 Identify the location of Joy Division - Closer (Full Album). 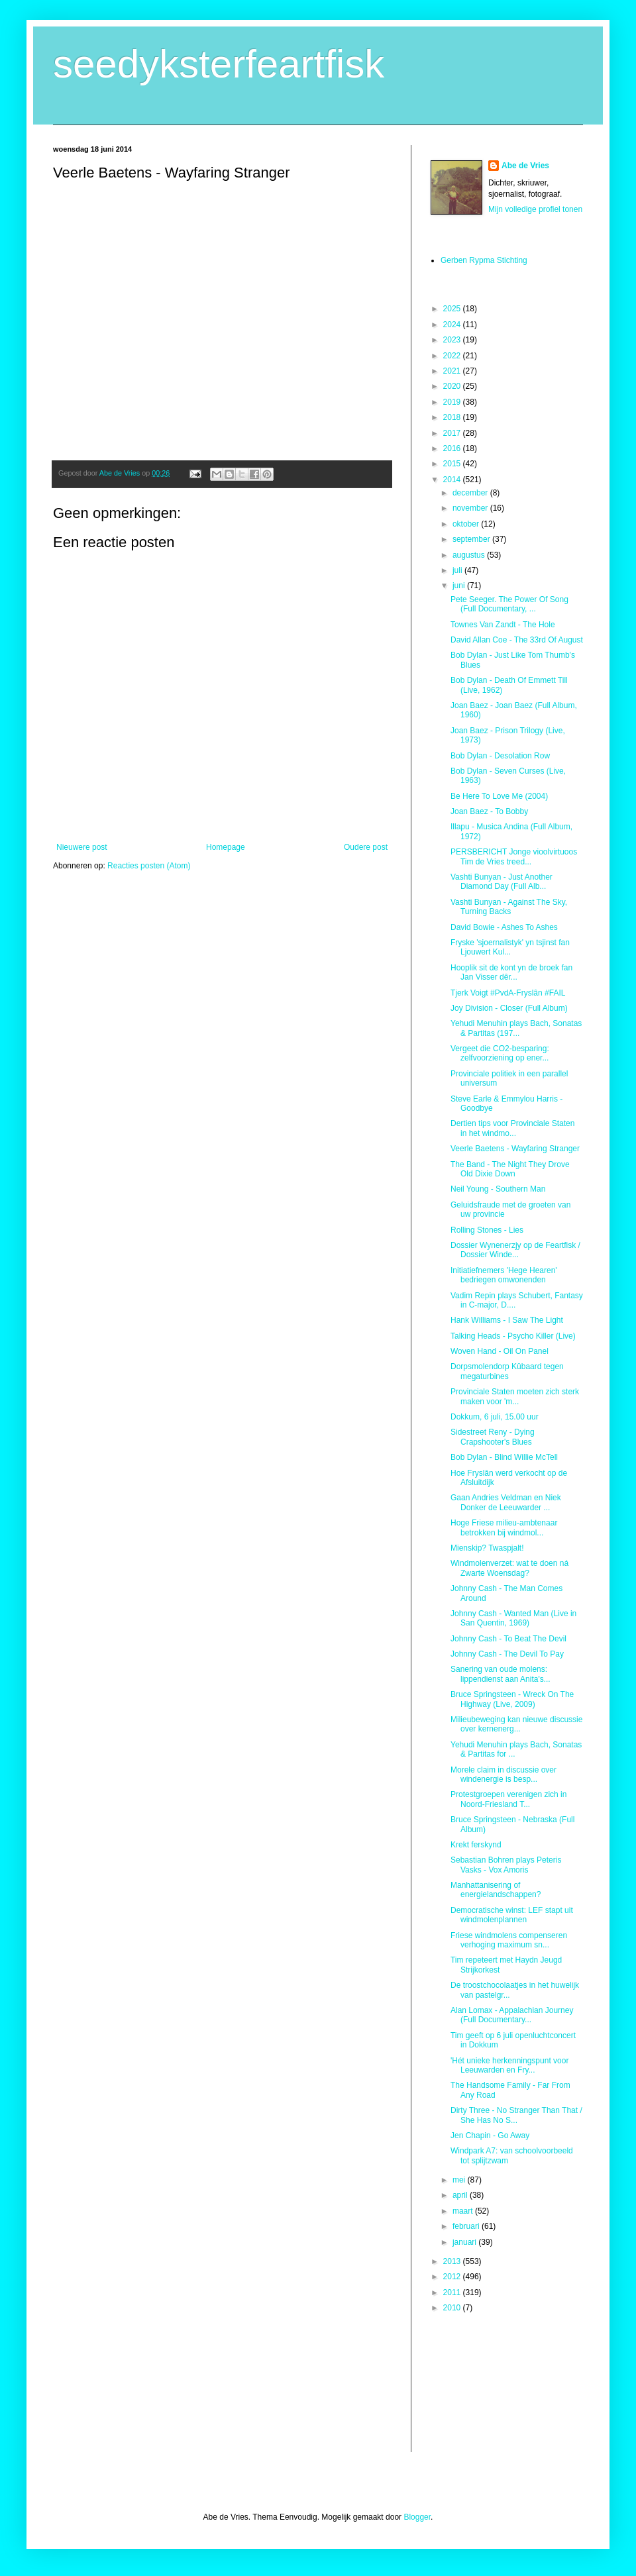
(509, 1008).